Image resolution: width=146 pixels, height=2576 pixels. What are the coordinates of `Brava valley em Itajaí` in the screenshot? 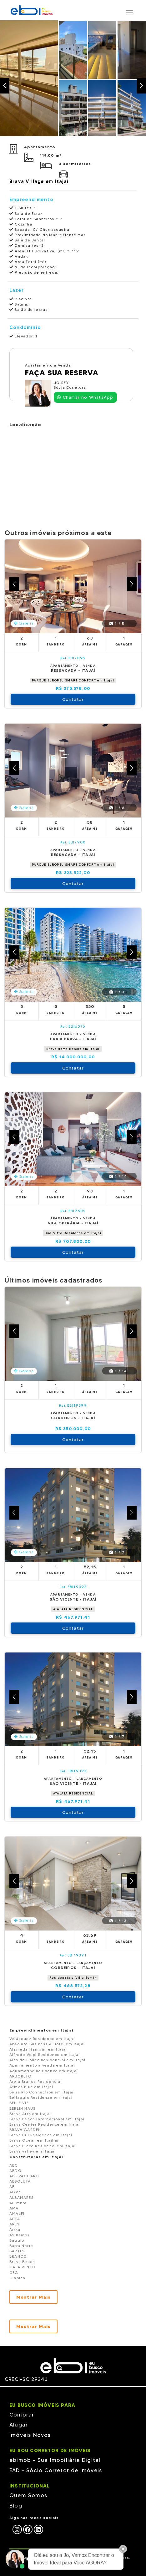 It's located at (31, 2151).